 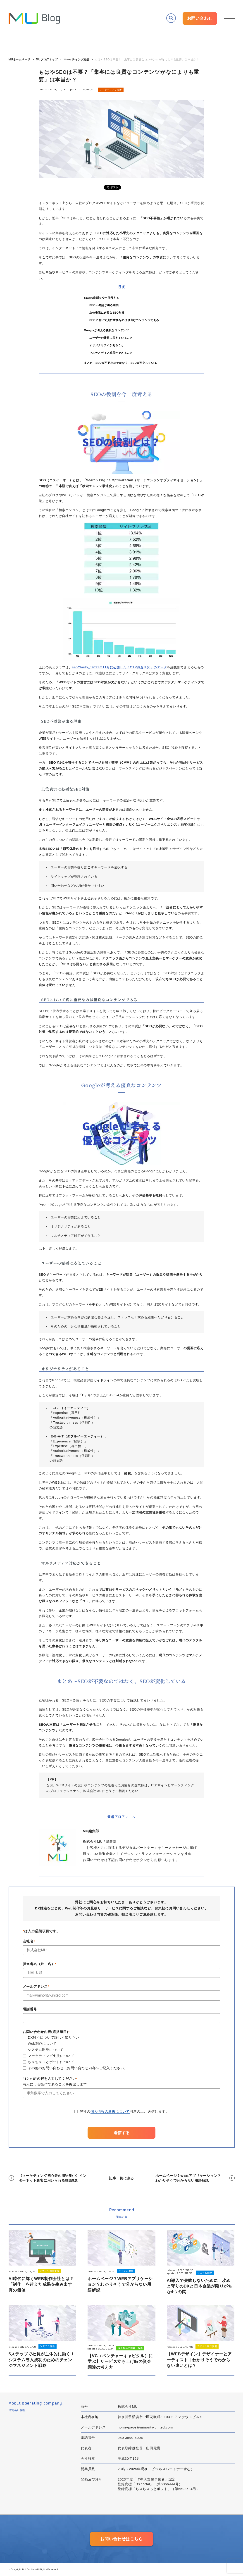 I want to click on AI導入で失敗しないために！攻めと守りのDXと日本企業が陥りがちな4つの罠, so click(x=199, y=2286).